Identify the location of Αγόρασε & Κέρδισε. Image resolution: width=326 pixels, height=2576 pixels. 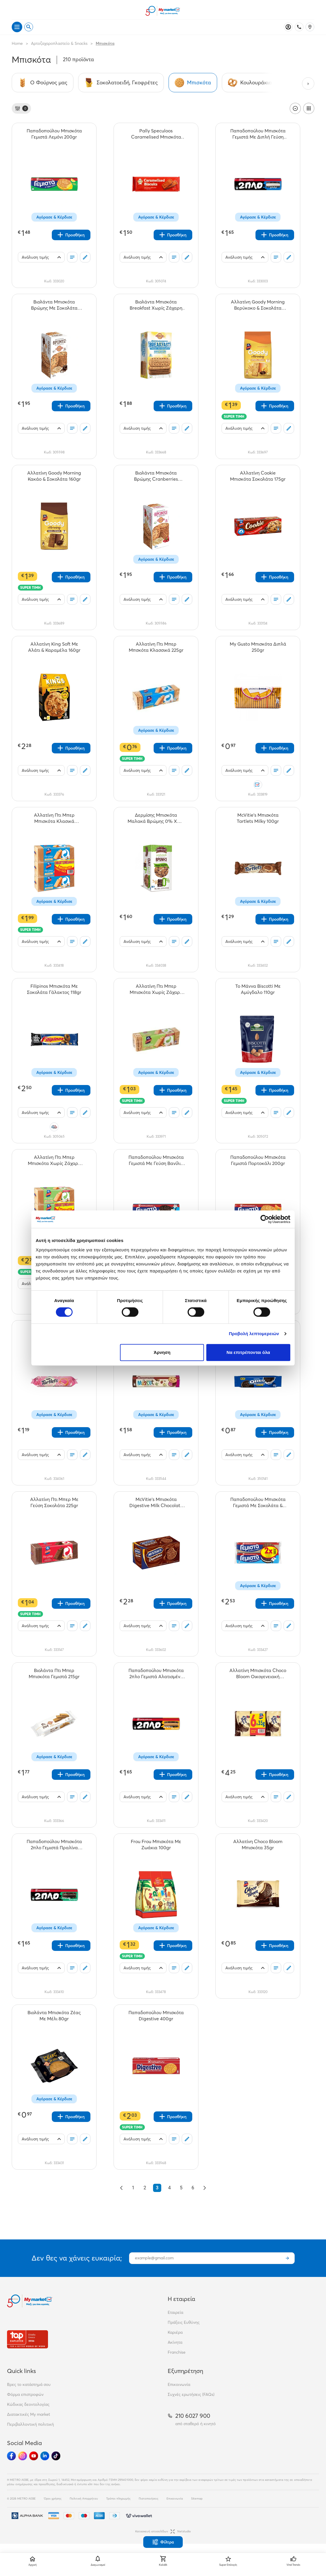
(54, 217).